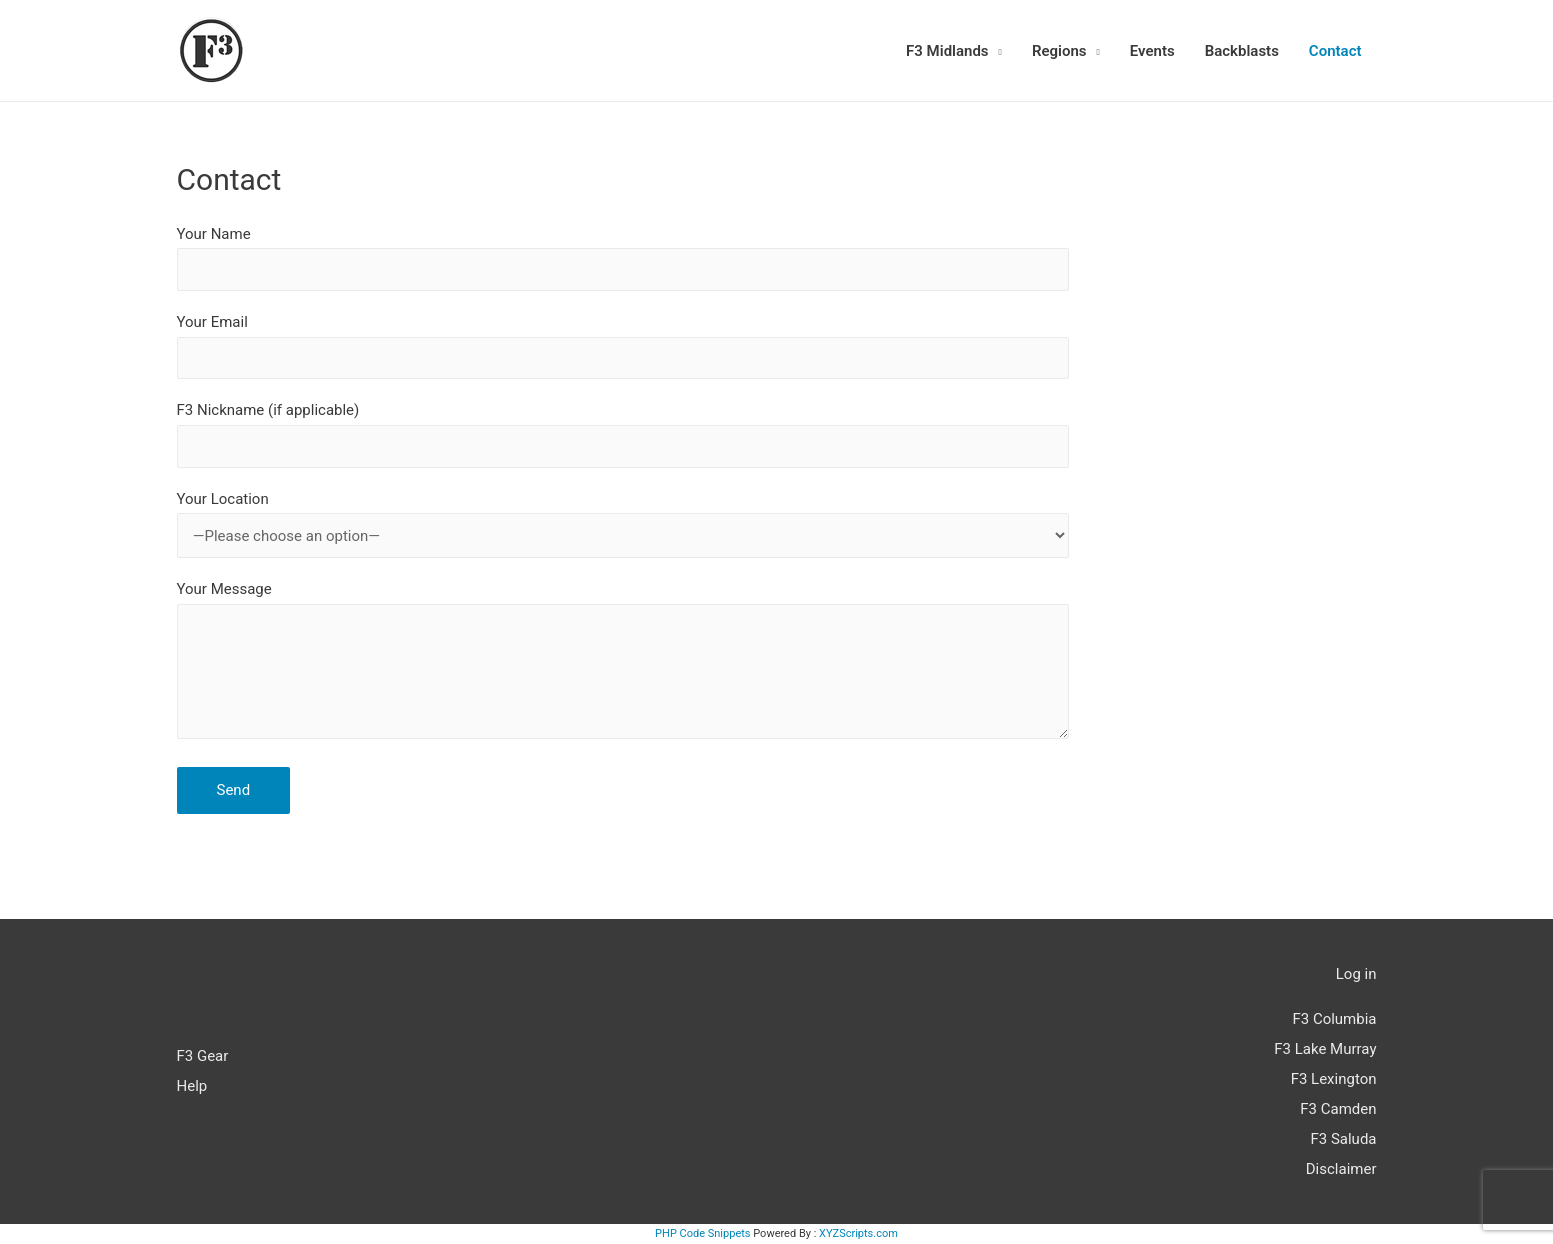 This screenshot has width=1553, height=1244. I want to click on Disclaimer, so click(1341, 1169).